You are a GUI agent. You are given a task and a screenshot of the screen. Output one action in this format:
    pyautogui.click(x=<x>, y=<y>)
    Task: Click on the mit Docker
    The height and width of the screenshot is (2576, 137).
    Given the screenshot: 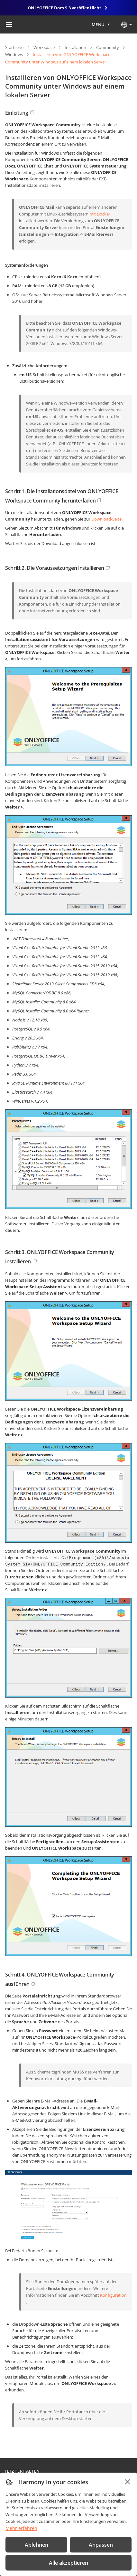 What is the action you would take?
    pyautogui.click(x=99, y=214)
    